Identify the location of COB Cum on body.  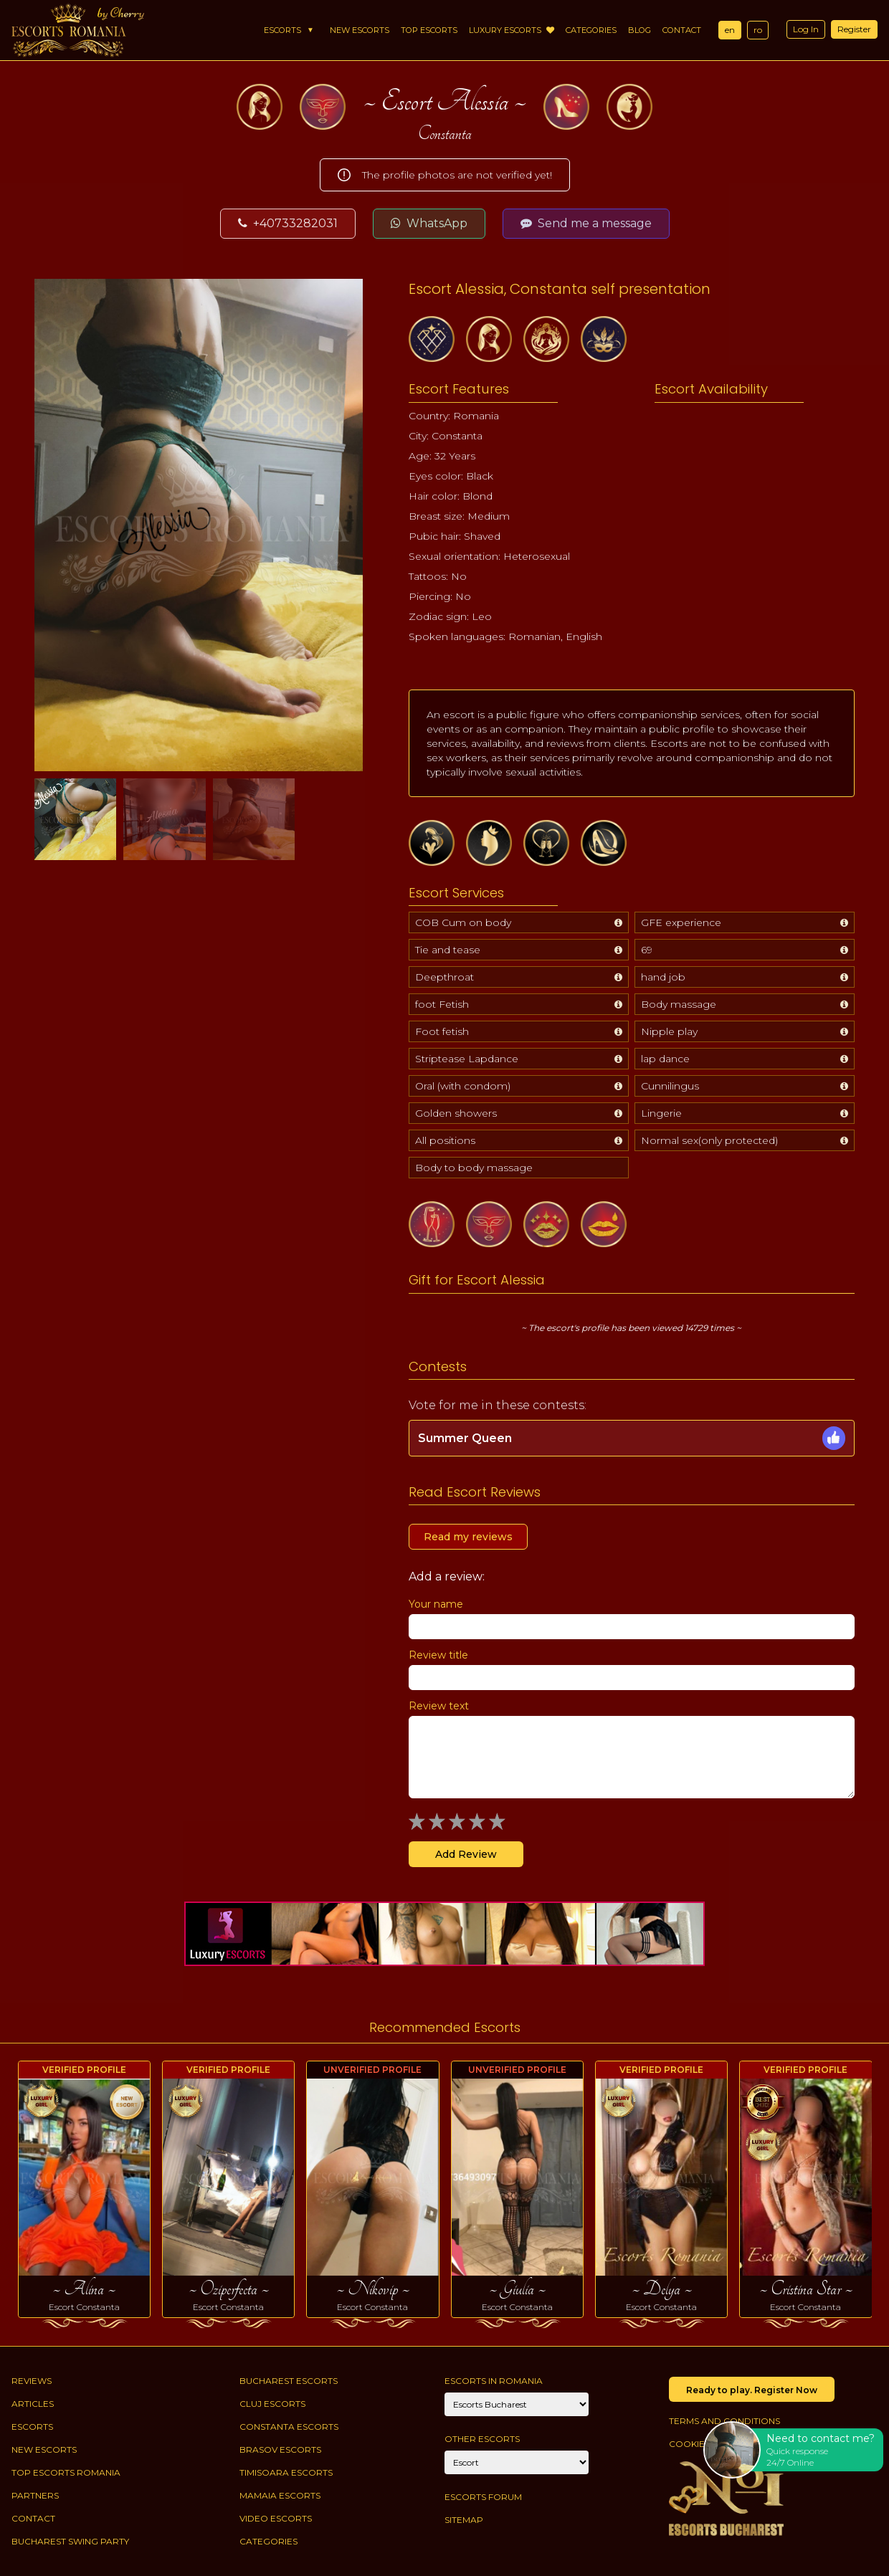
(463, 922).